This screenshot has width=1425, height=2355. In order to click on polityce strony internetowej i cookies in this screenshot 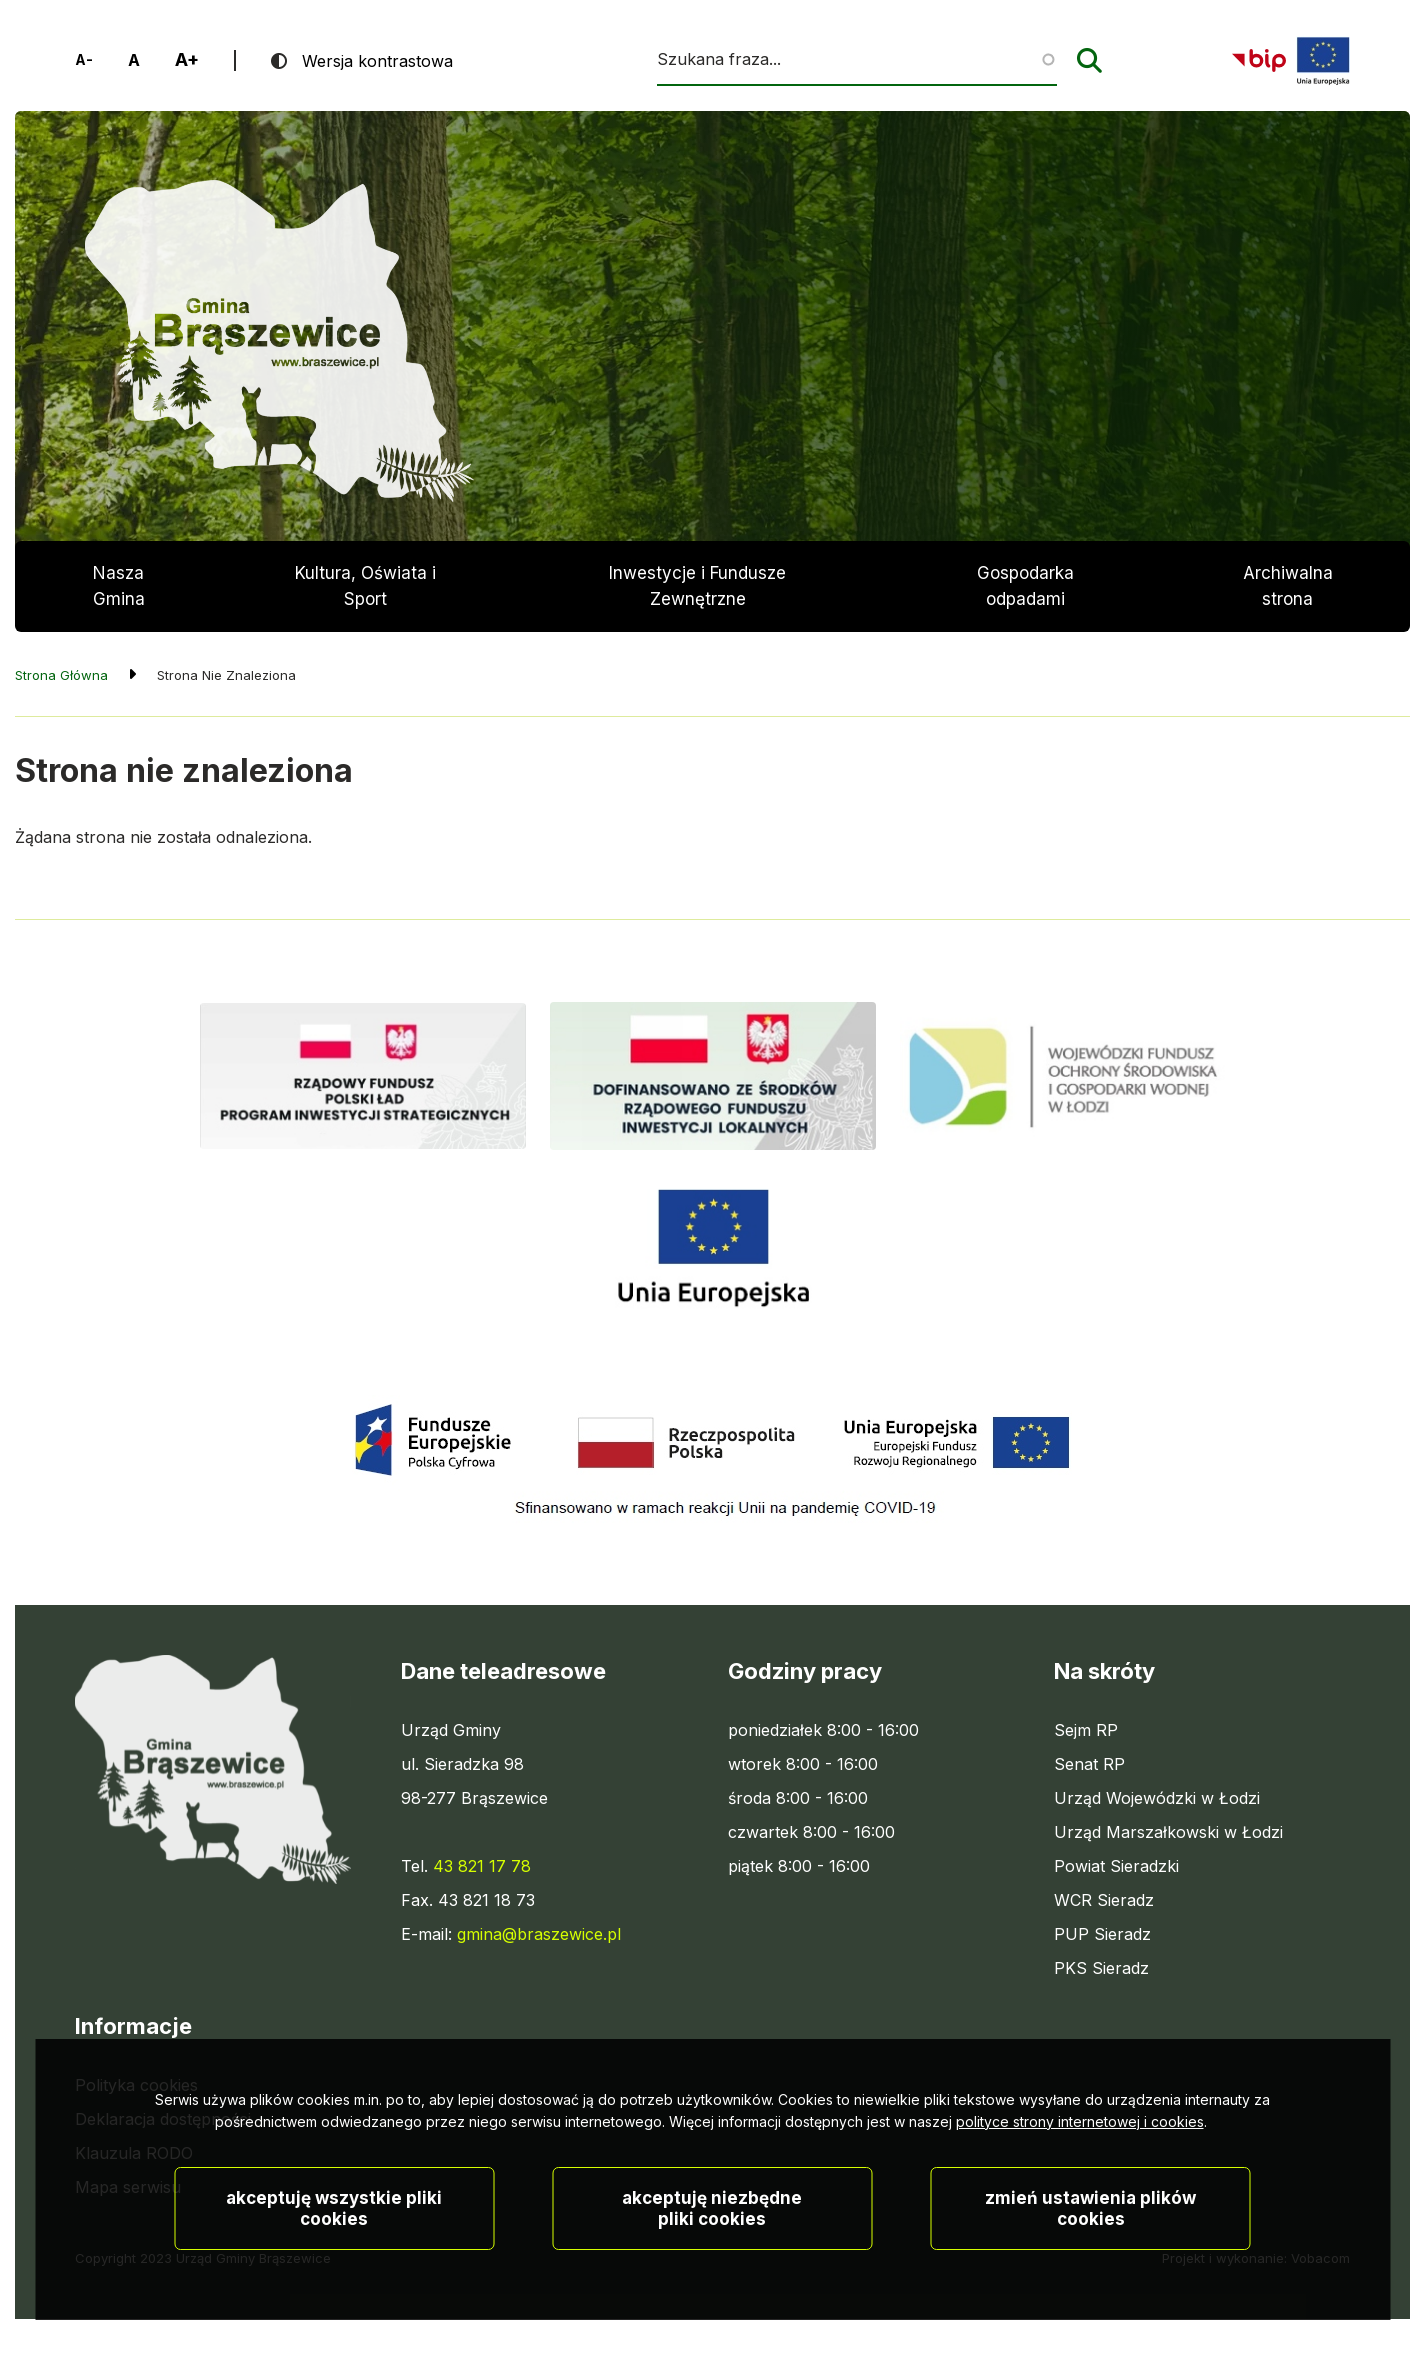, I will do `click(1080, 2166)`.